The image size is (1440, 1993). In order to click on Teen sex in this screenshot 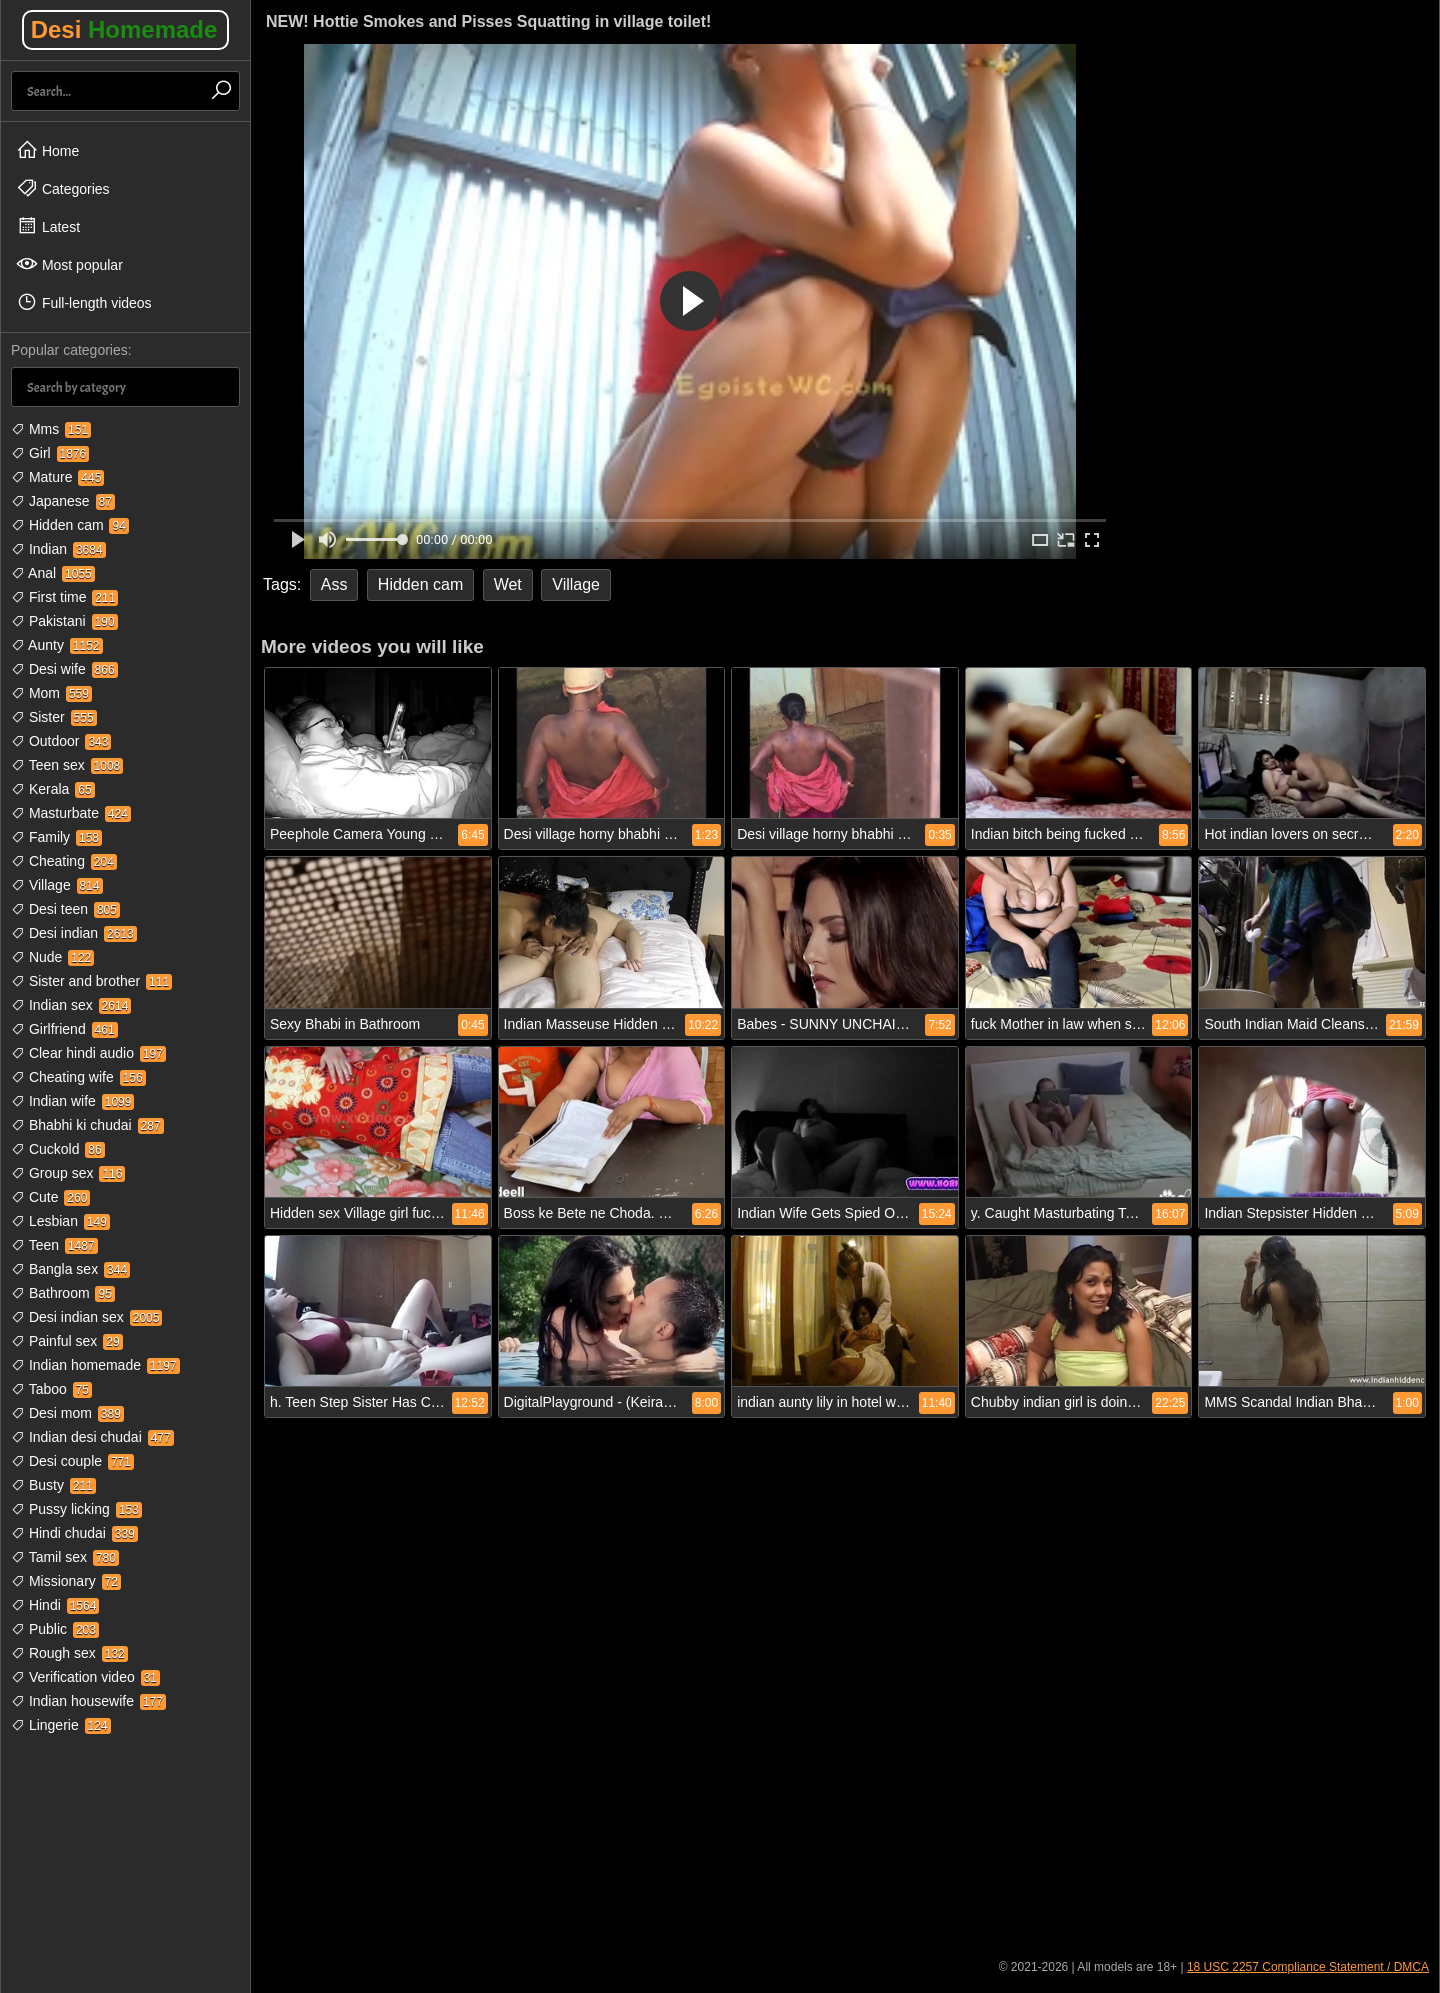, I will do `click(67, 765)`.